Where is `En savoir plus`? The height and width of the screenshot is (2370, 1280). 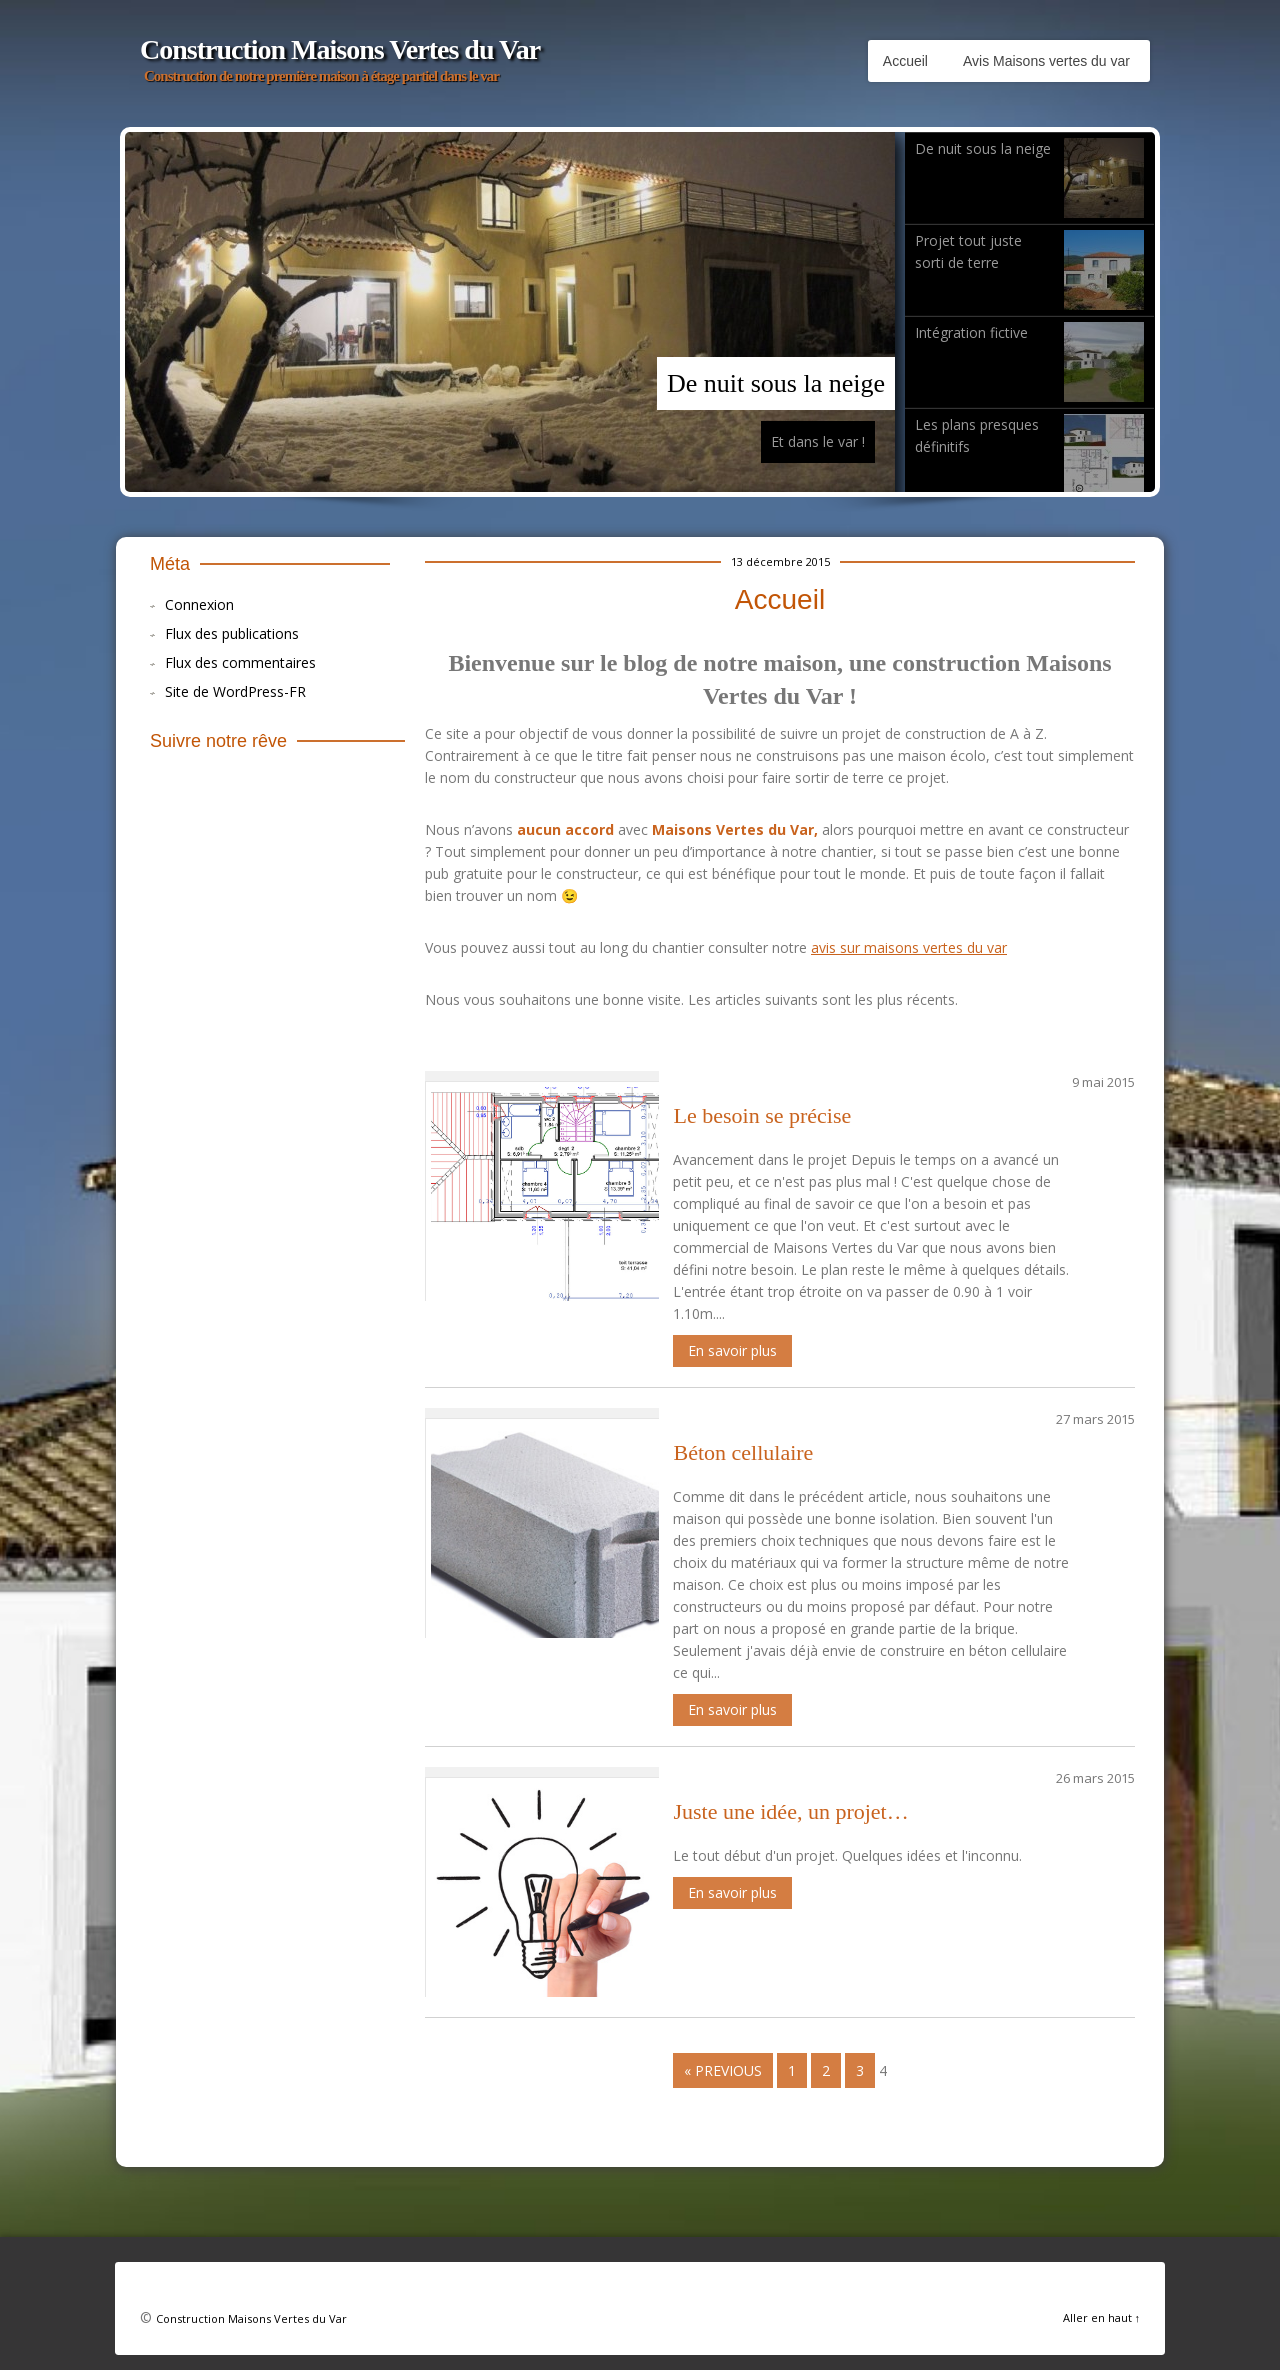 En savoir plus is located at coordinates (732, 1350).